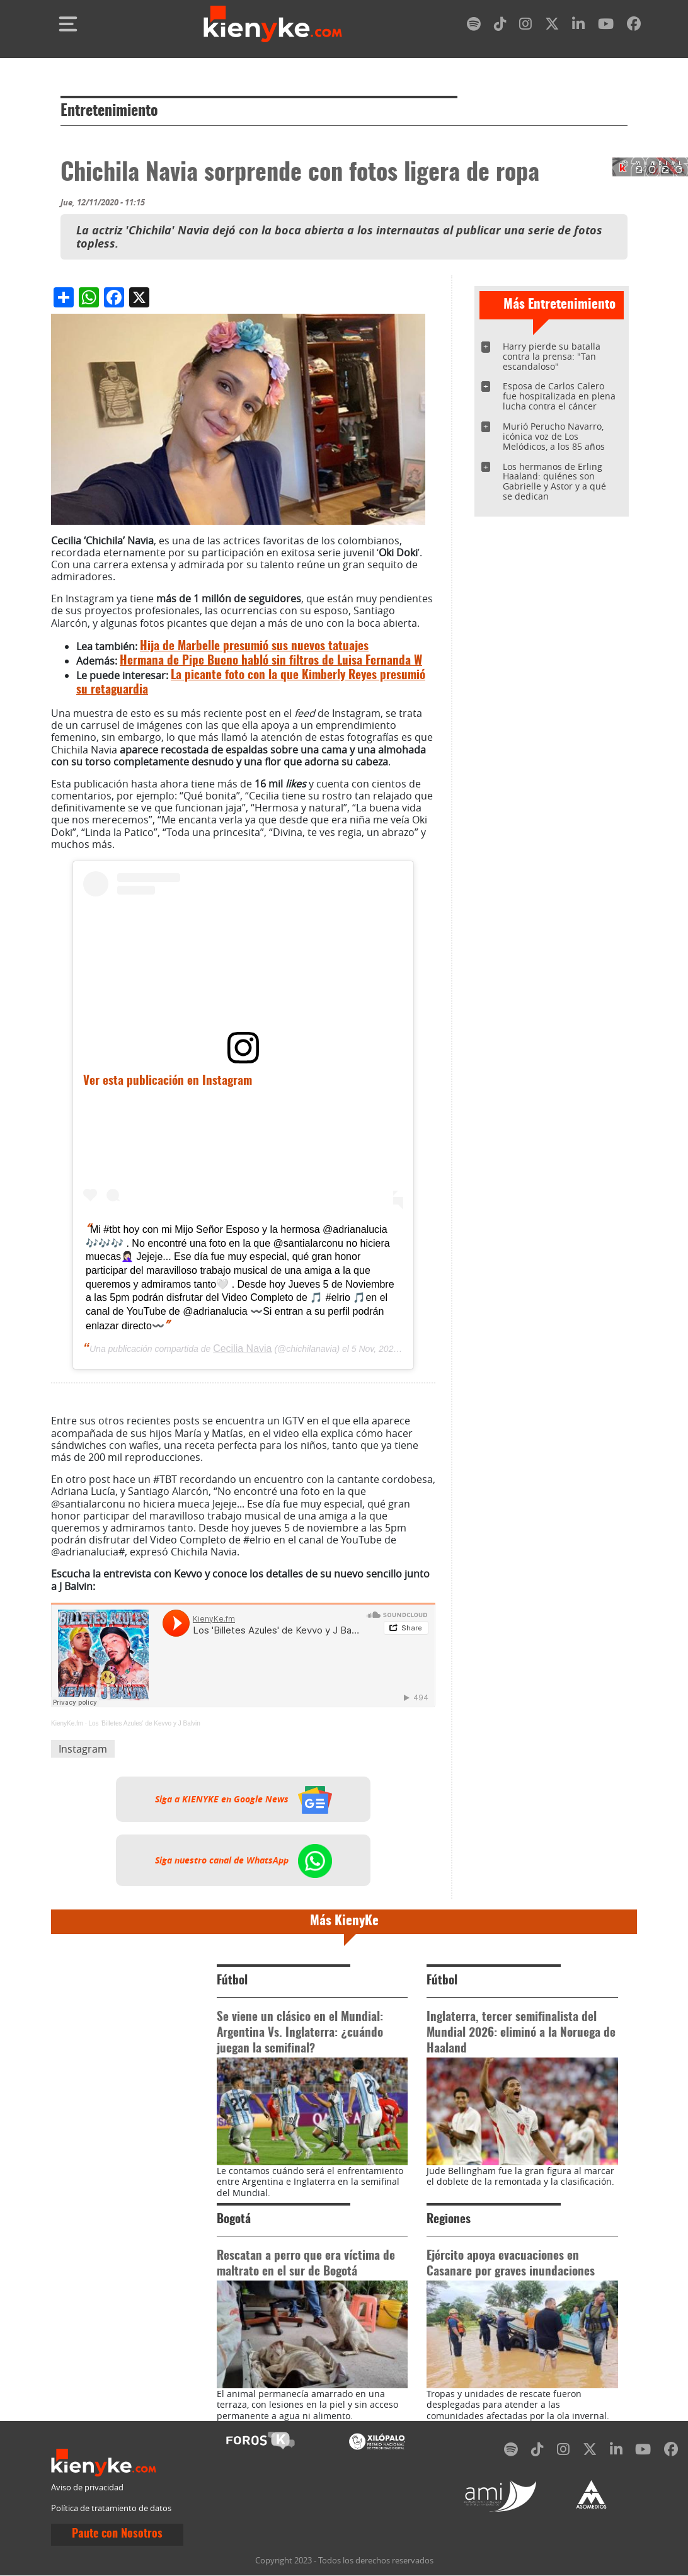  Describe the element at coordinates (243, 1860) in the screenshot. I see `Siga nuestro canal de WhatsApp` at that location.